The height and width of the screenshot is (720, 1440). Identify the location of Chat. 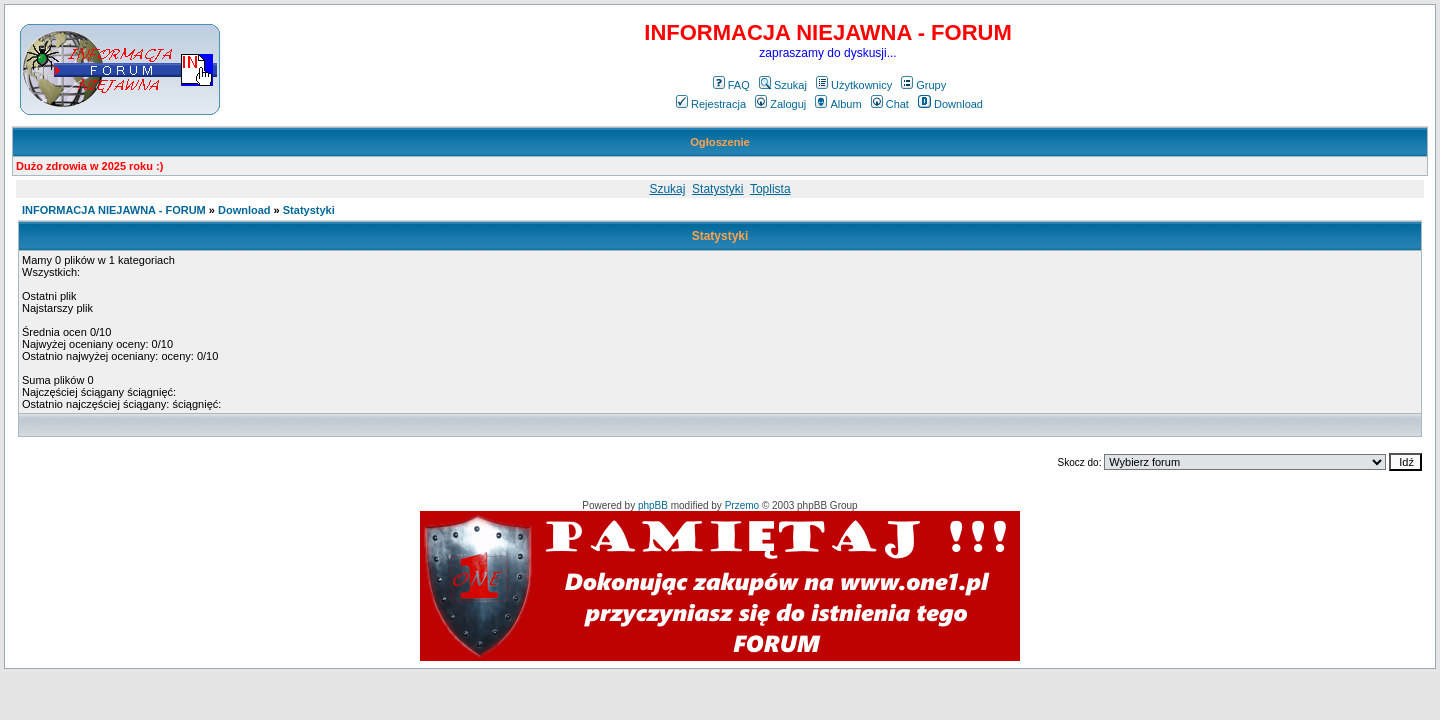
(890, 104).